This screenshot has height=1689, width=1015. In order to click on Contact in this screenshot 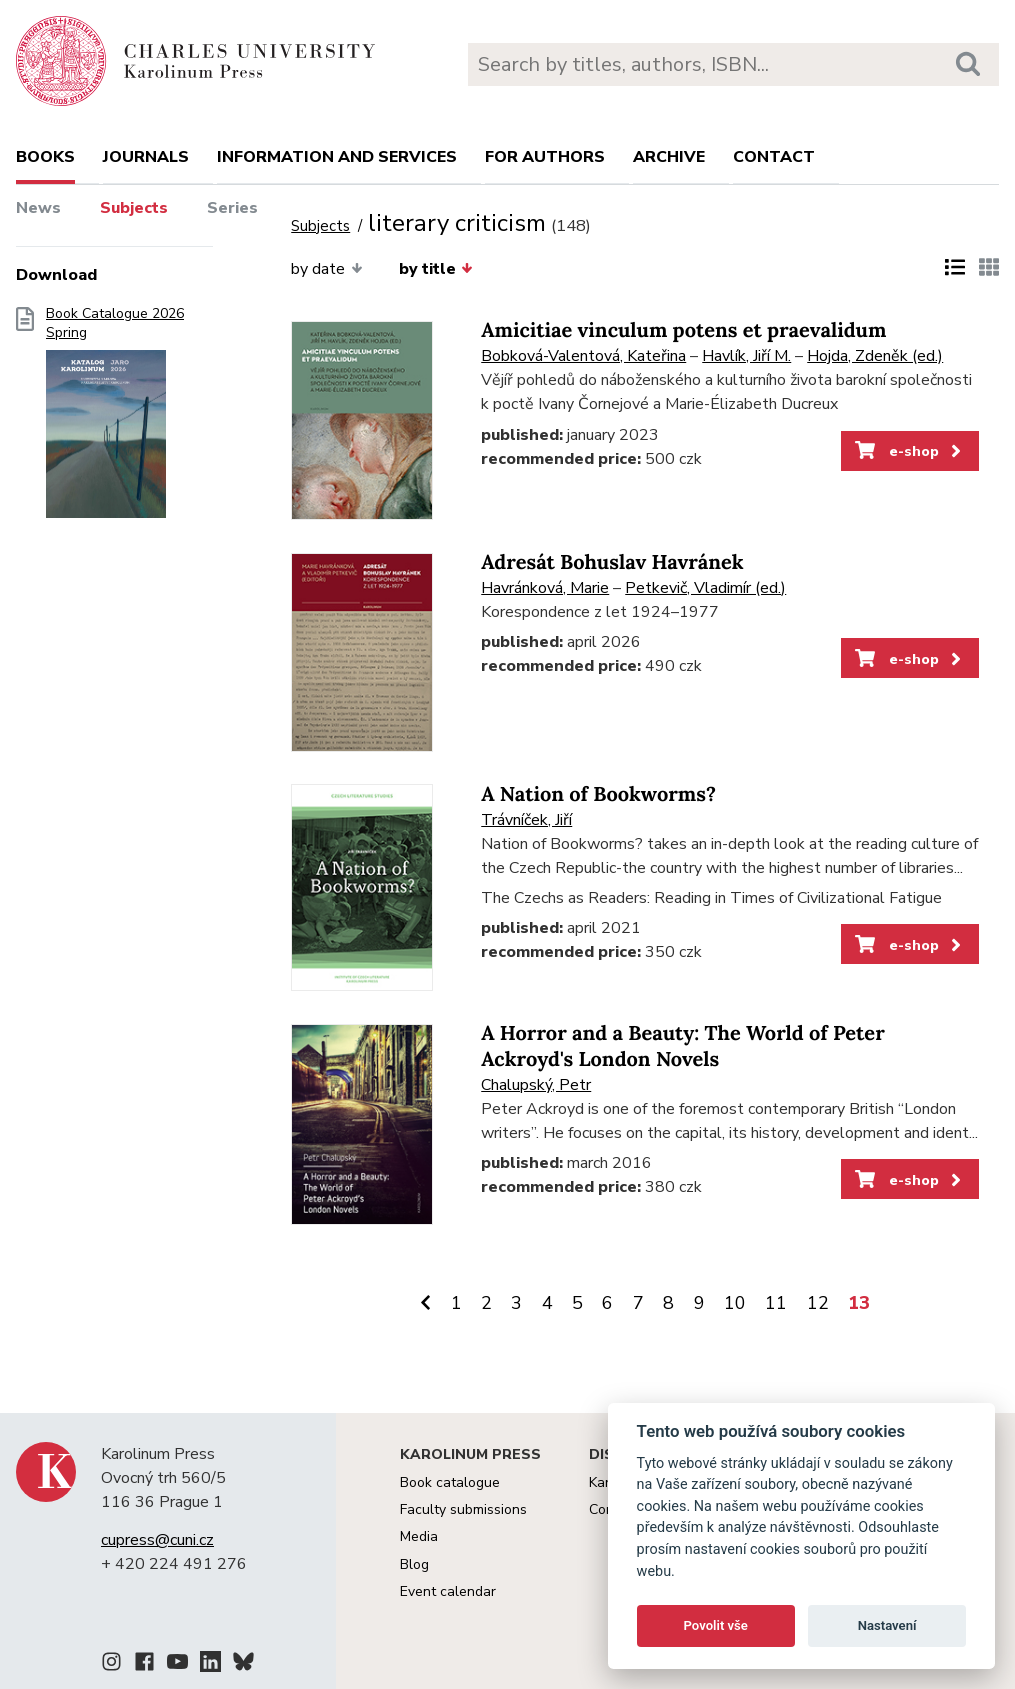, I will do `click(774, 157)`.